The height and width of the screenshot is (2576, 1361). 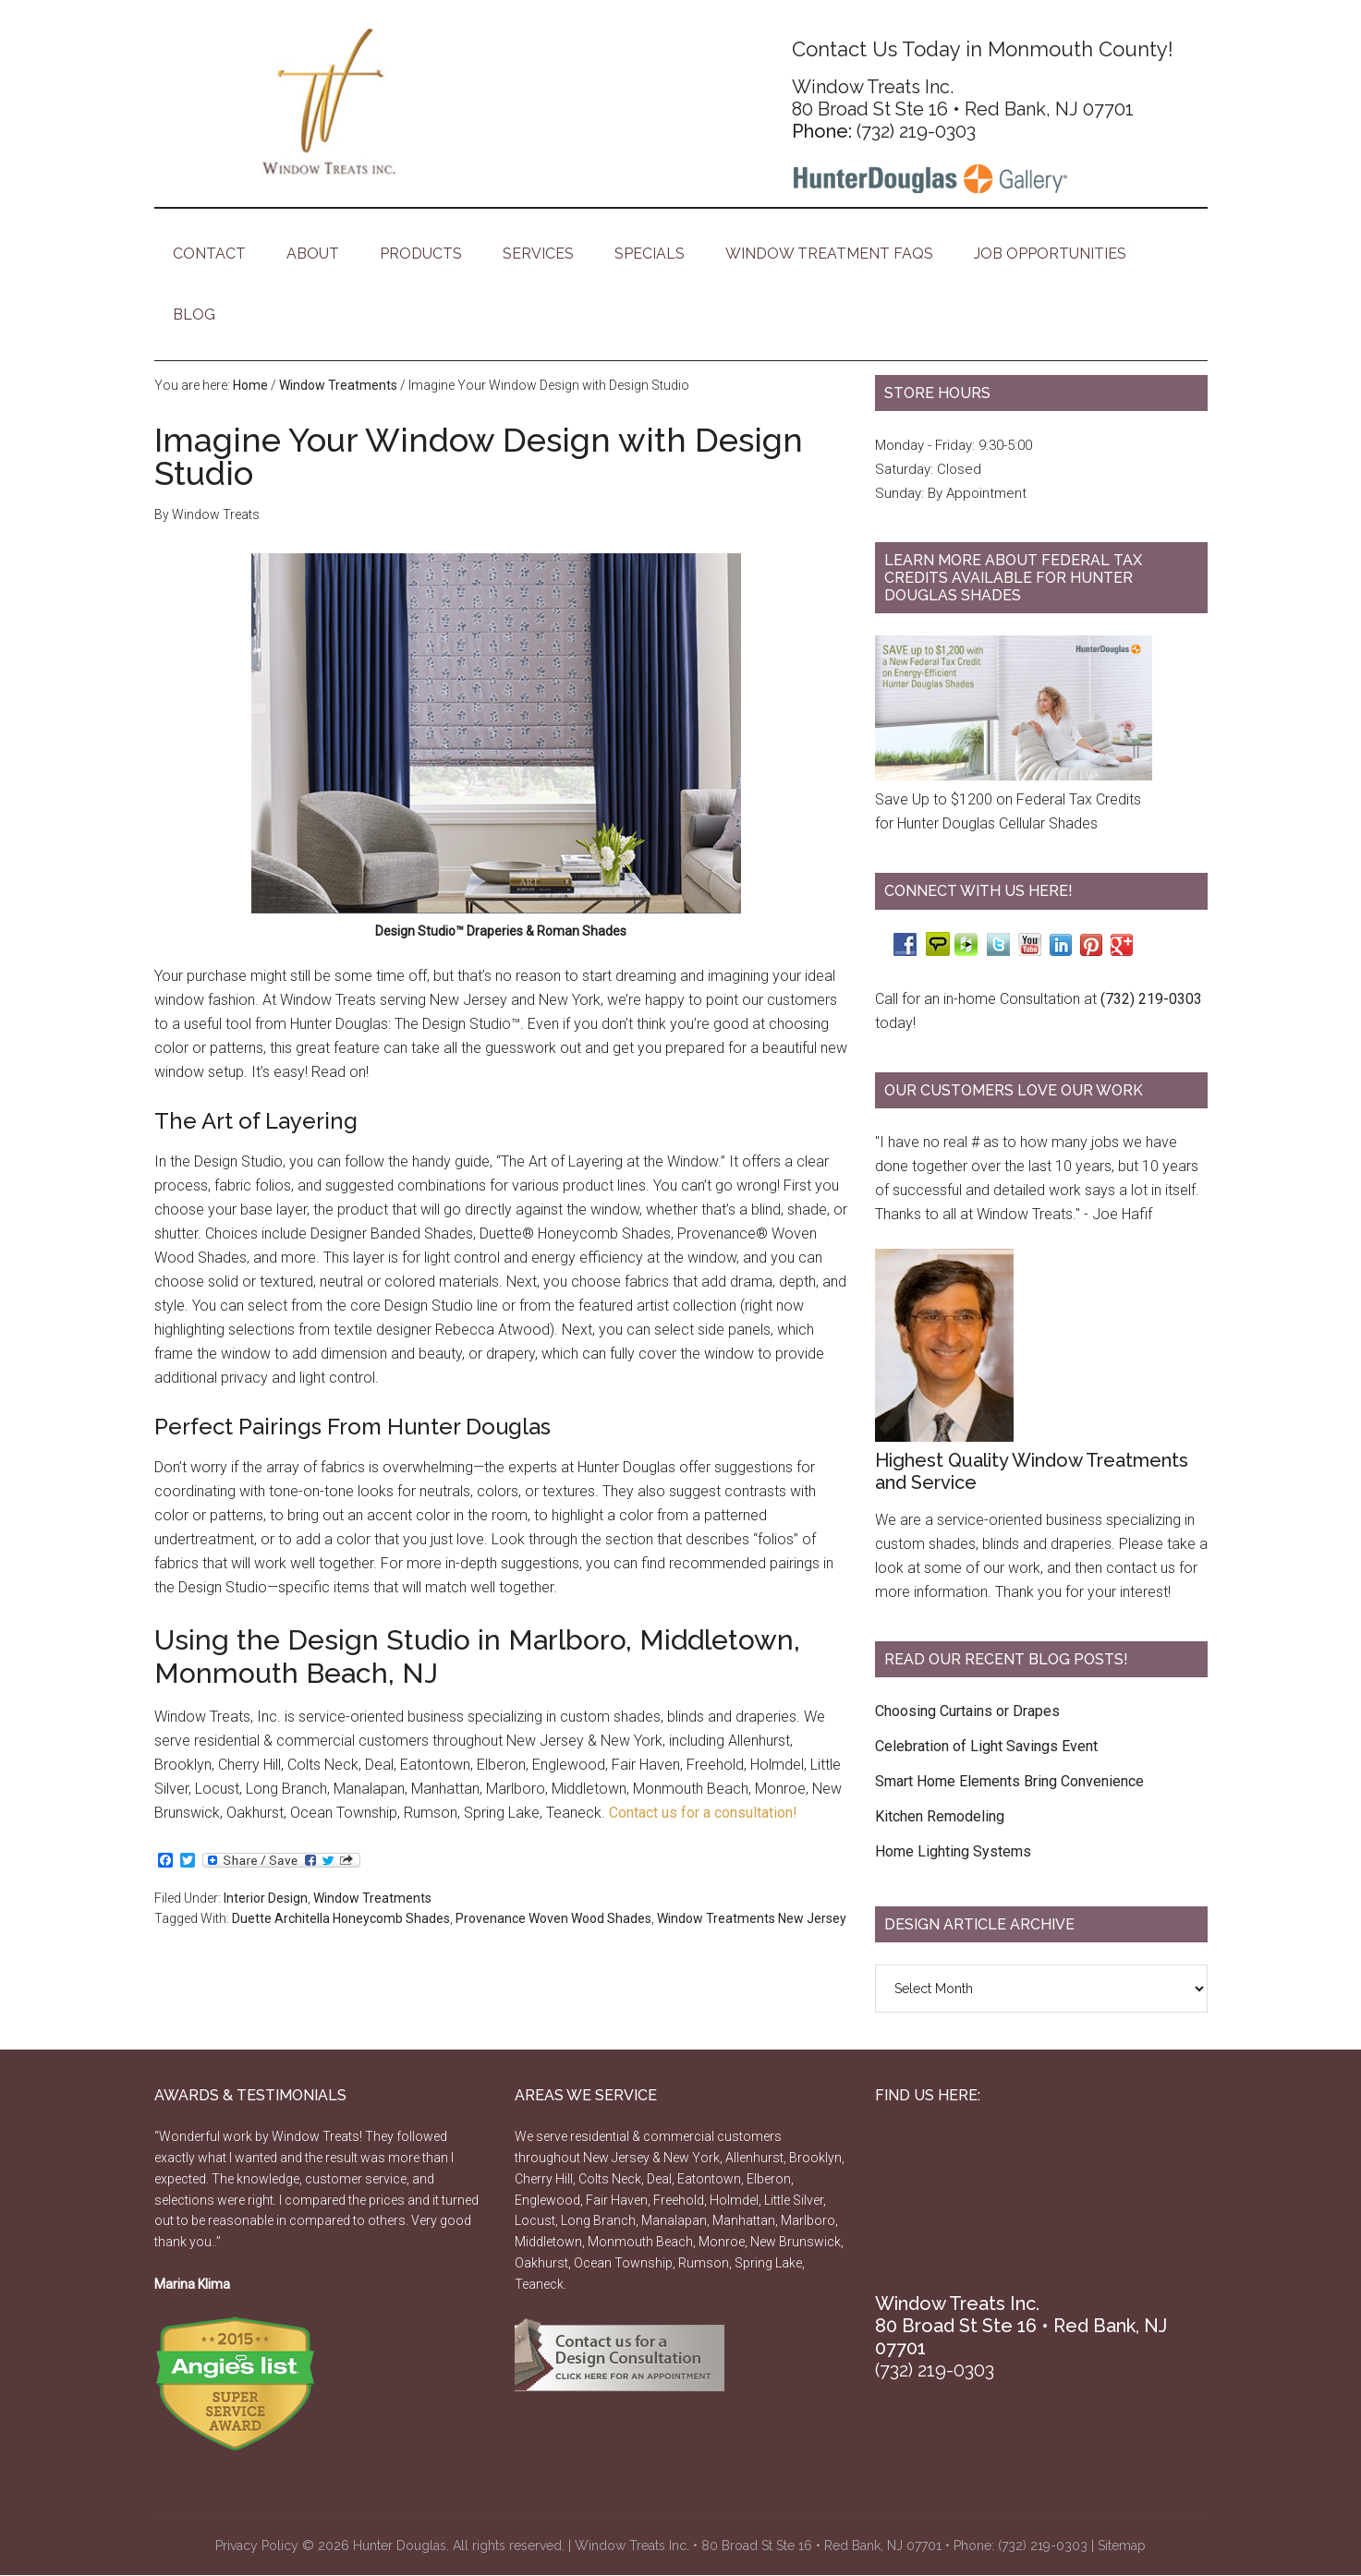 I want to click on Window Treatments, so click(x=372, y=1898).